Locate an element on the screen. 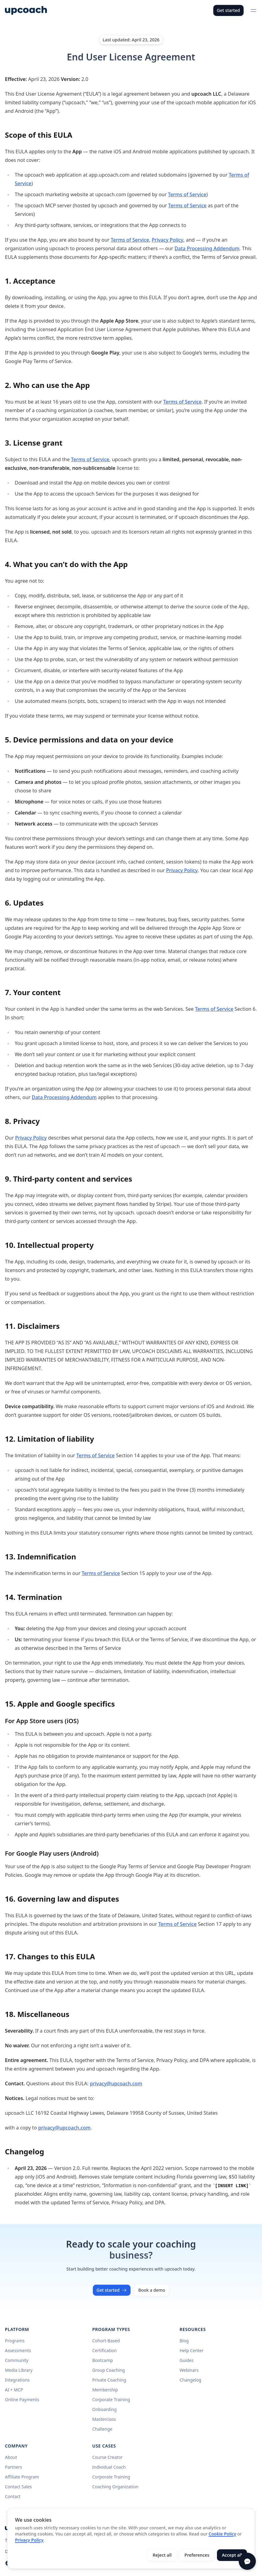  Preferences is located at coordinates (196, 2555).